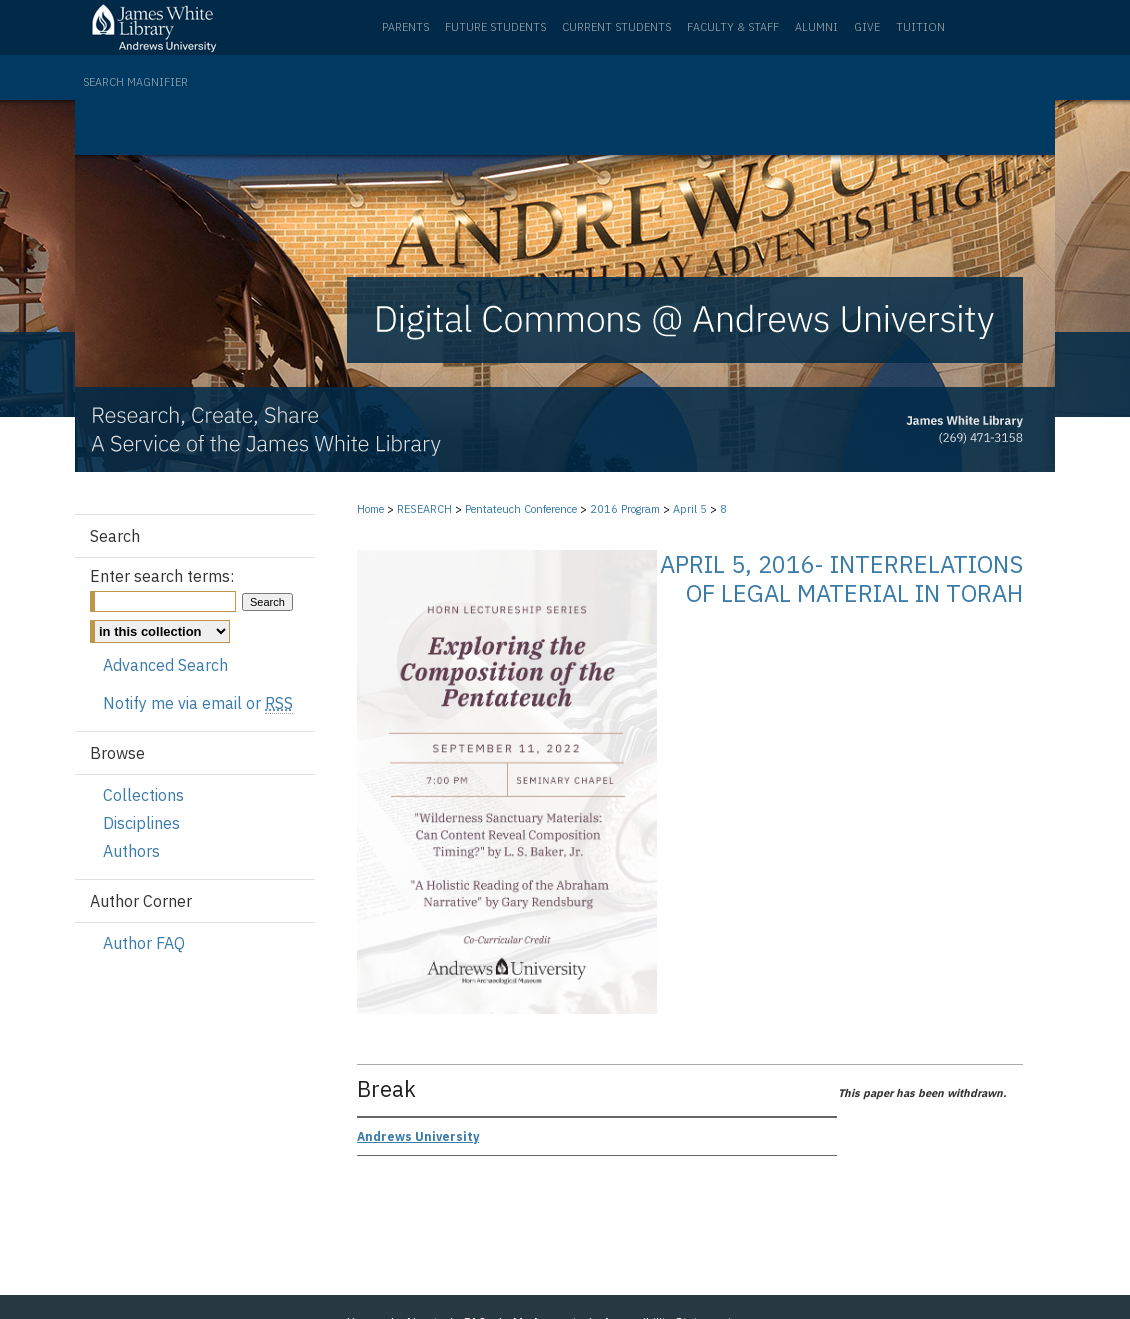  What do you see at coordinates (162, 576) in the screenshot?
I see `Enter search terms:` at bounding box center [162, 576].